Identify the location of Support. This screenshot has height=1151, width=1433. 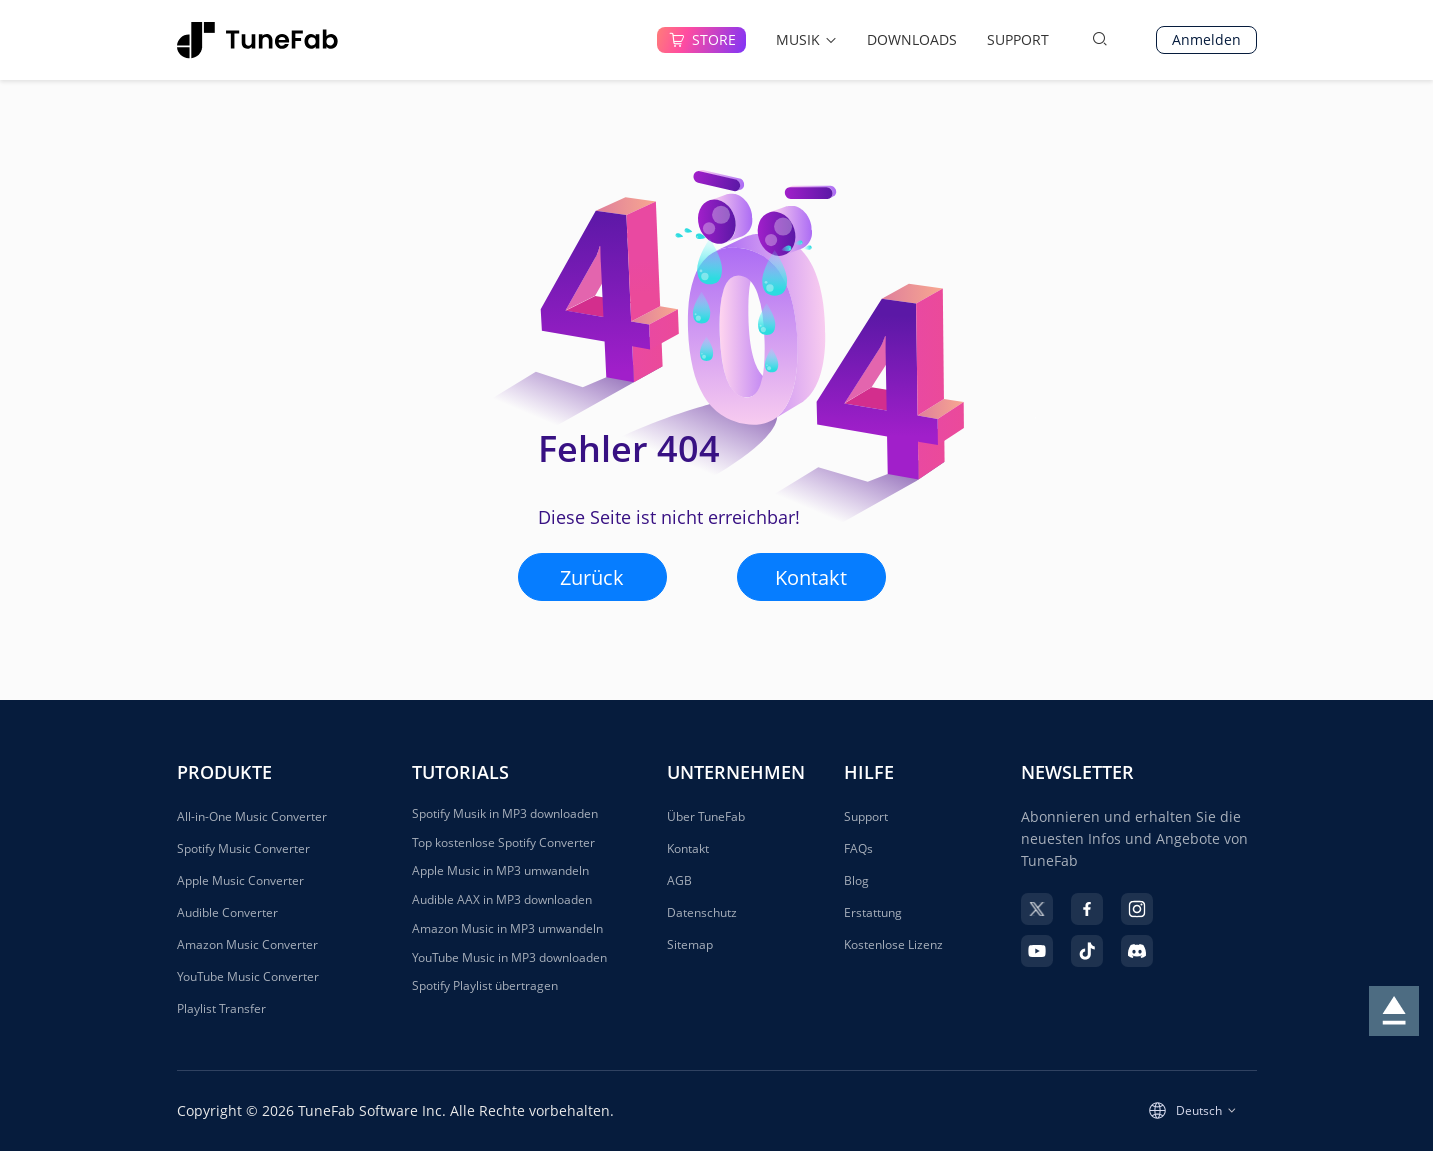
(866, 816).